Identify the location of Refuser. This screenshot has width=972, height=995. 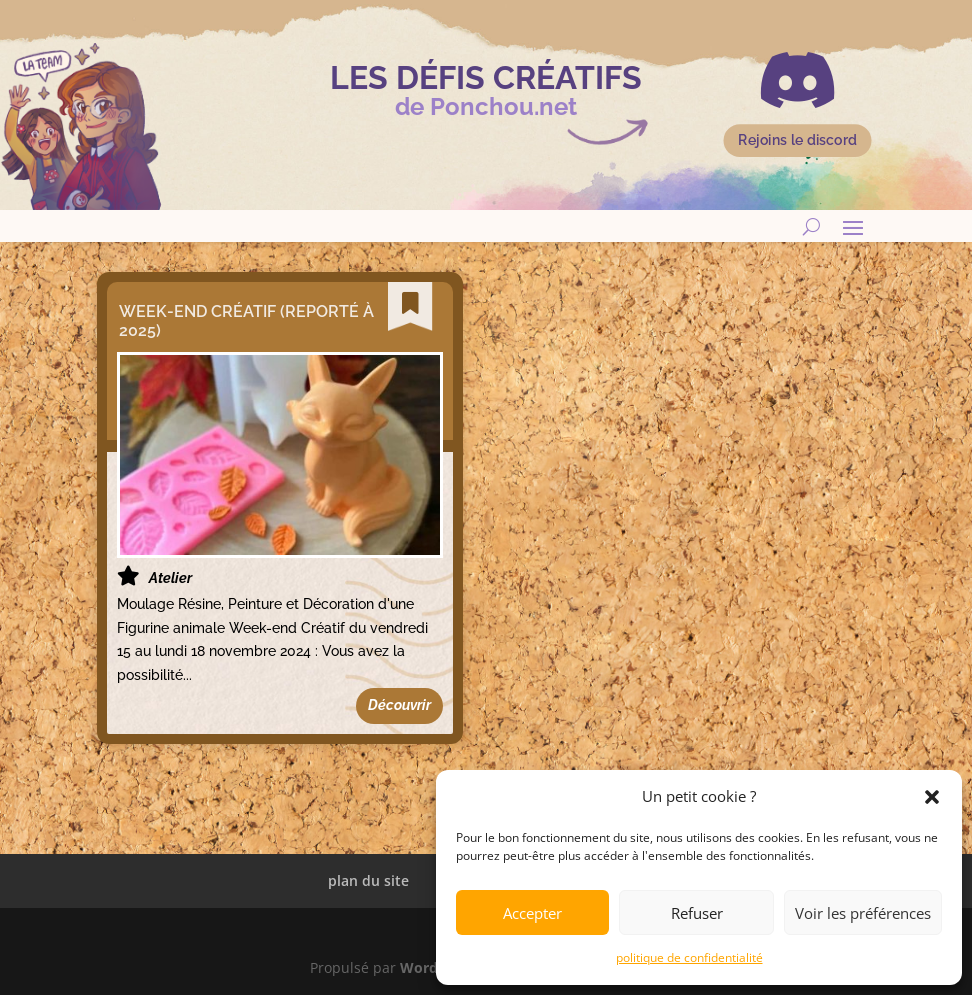
(697, 913).